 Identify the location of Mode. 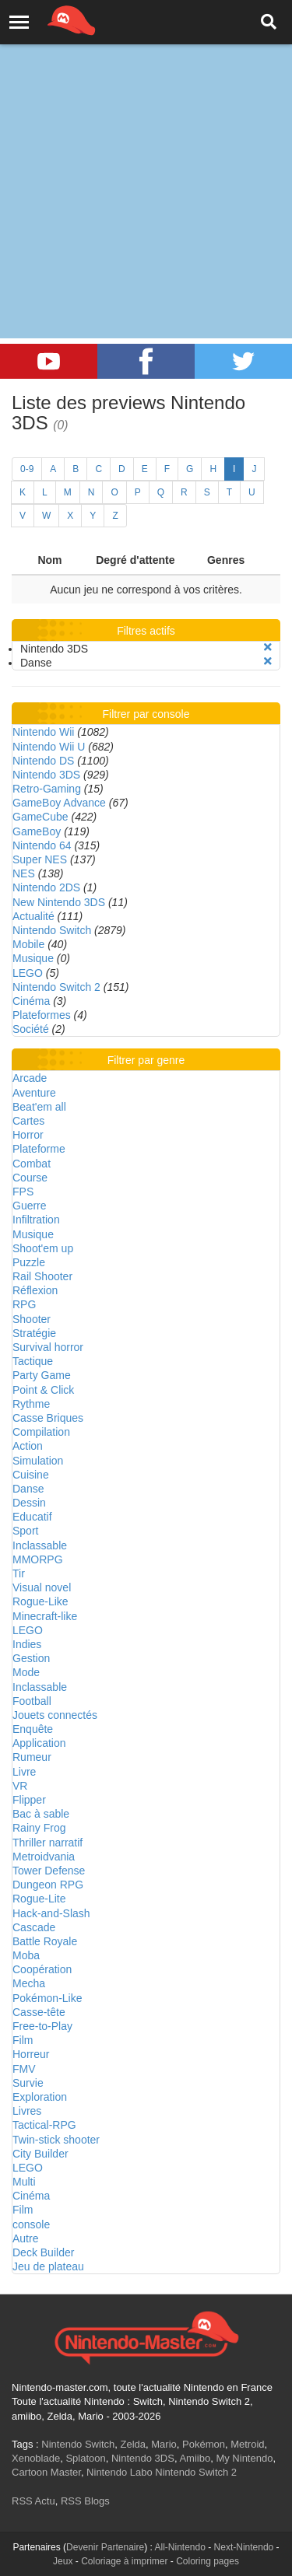
(26, 1672).